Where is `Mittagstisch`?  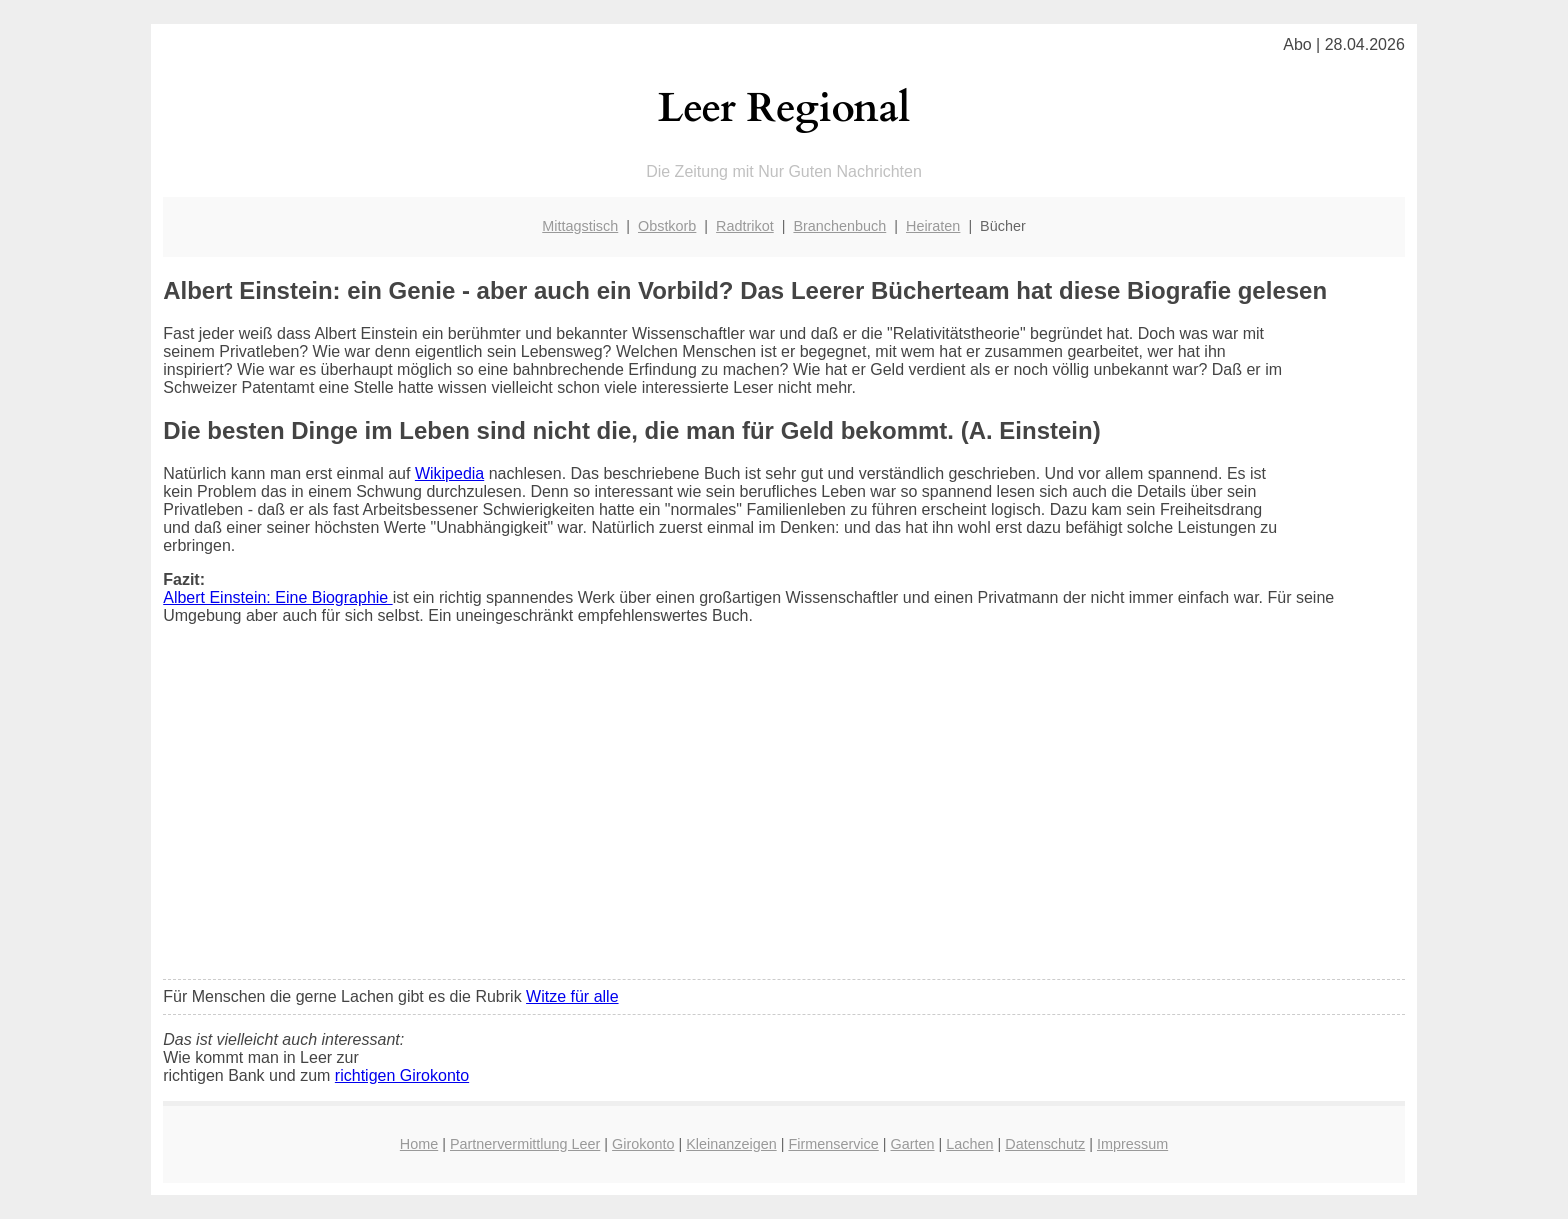 Mittagstisch is located at coordinates (580, 226).